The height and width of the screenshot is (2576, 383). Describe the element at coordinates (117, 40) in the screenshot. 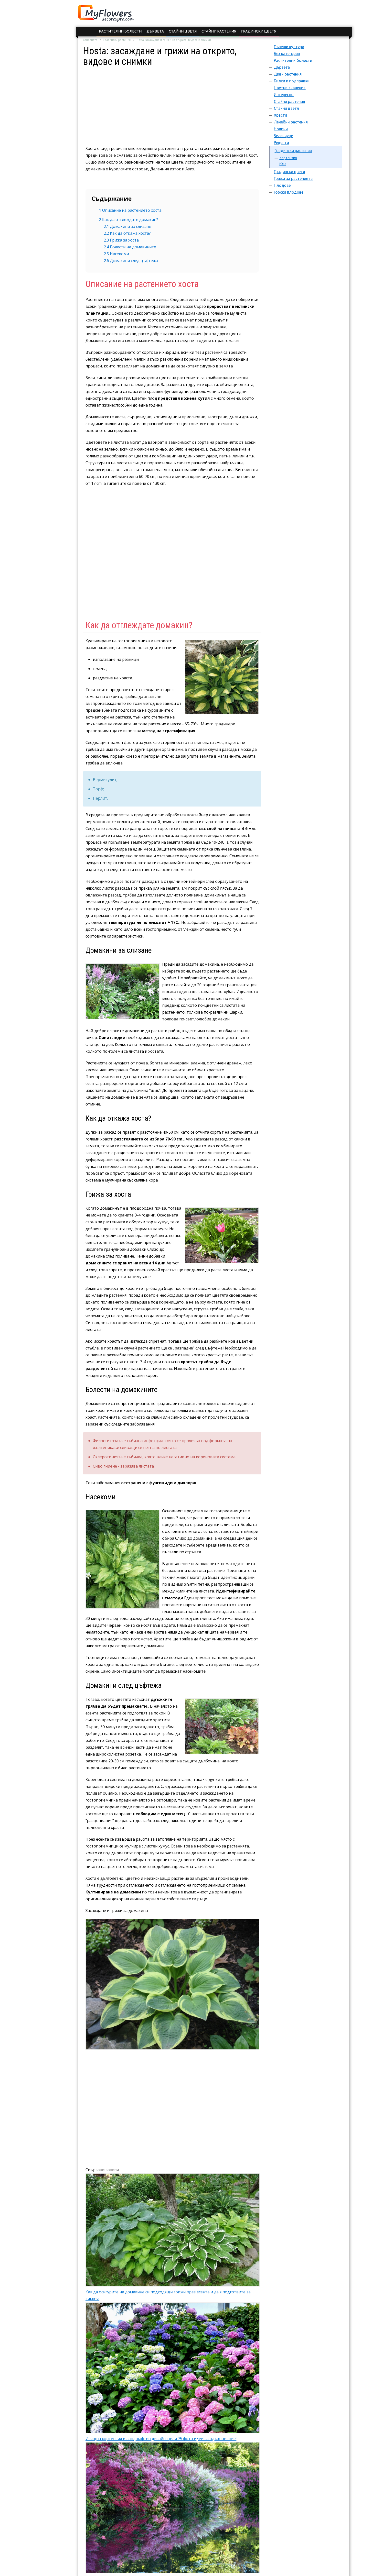

I see `Градински растения` at that location.